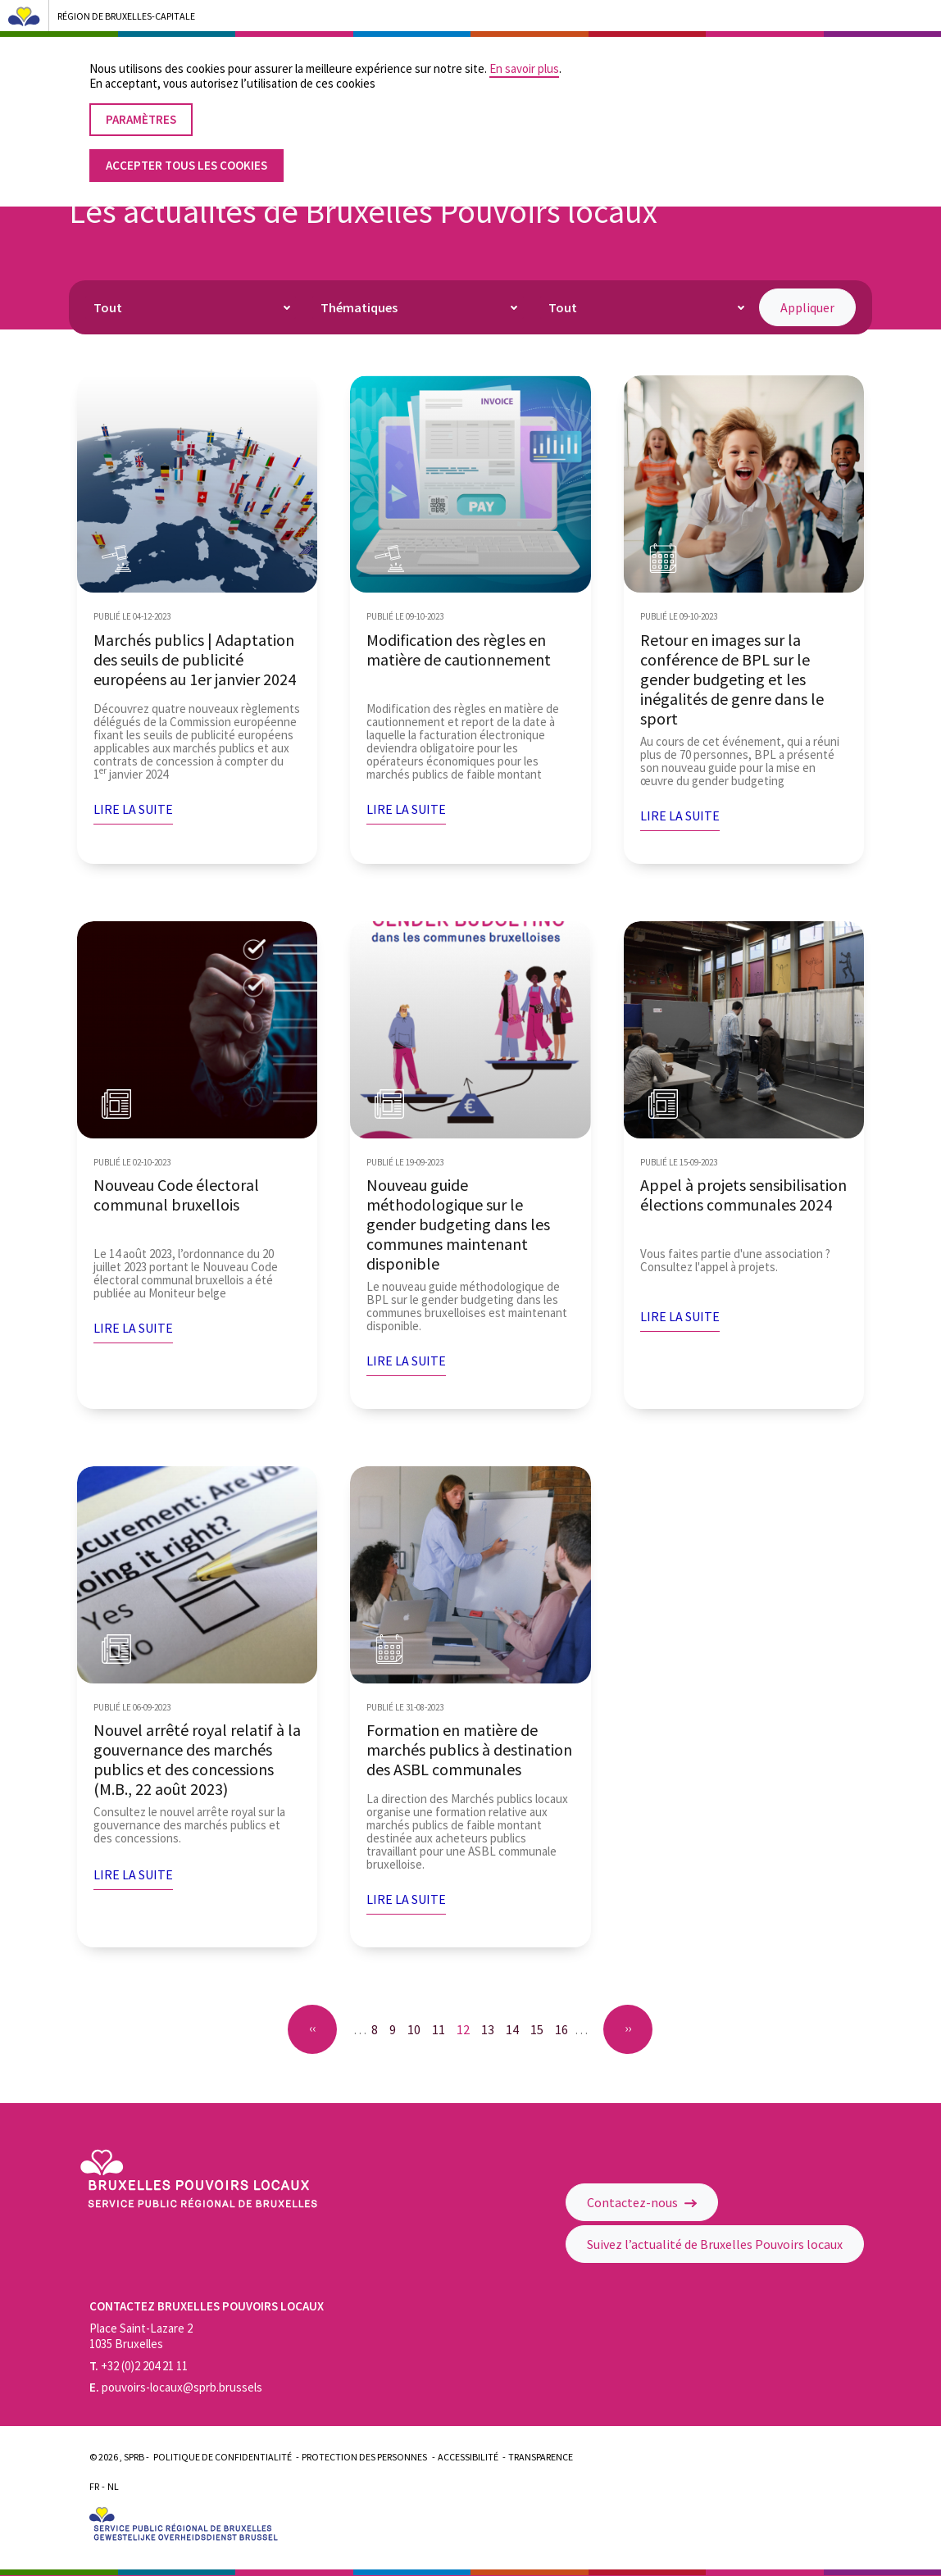  I want to click on 11, so click(442, 2029).